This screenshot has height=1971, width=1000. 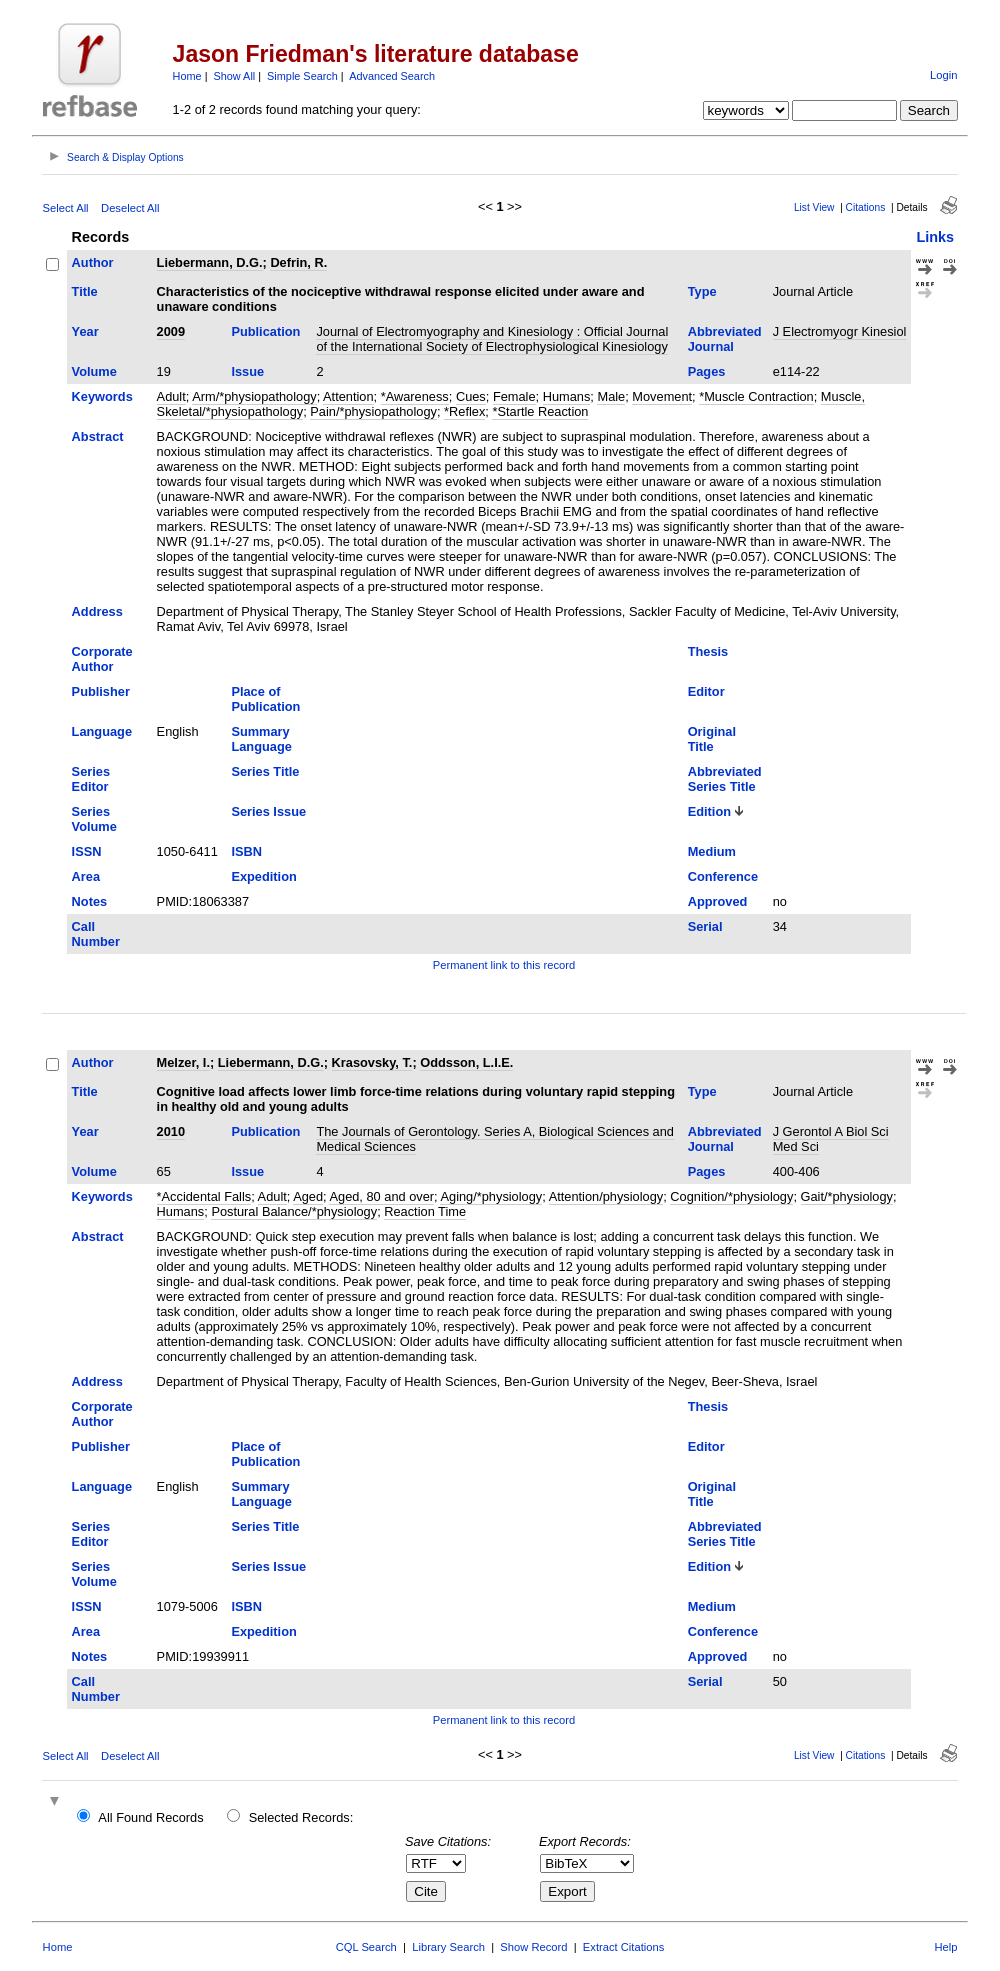 I want to click on *Awareness, so click(x=415, y=396).